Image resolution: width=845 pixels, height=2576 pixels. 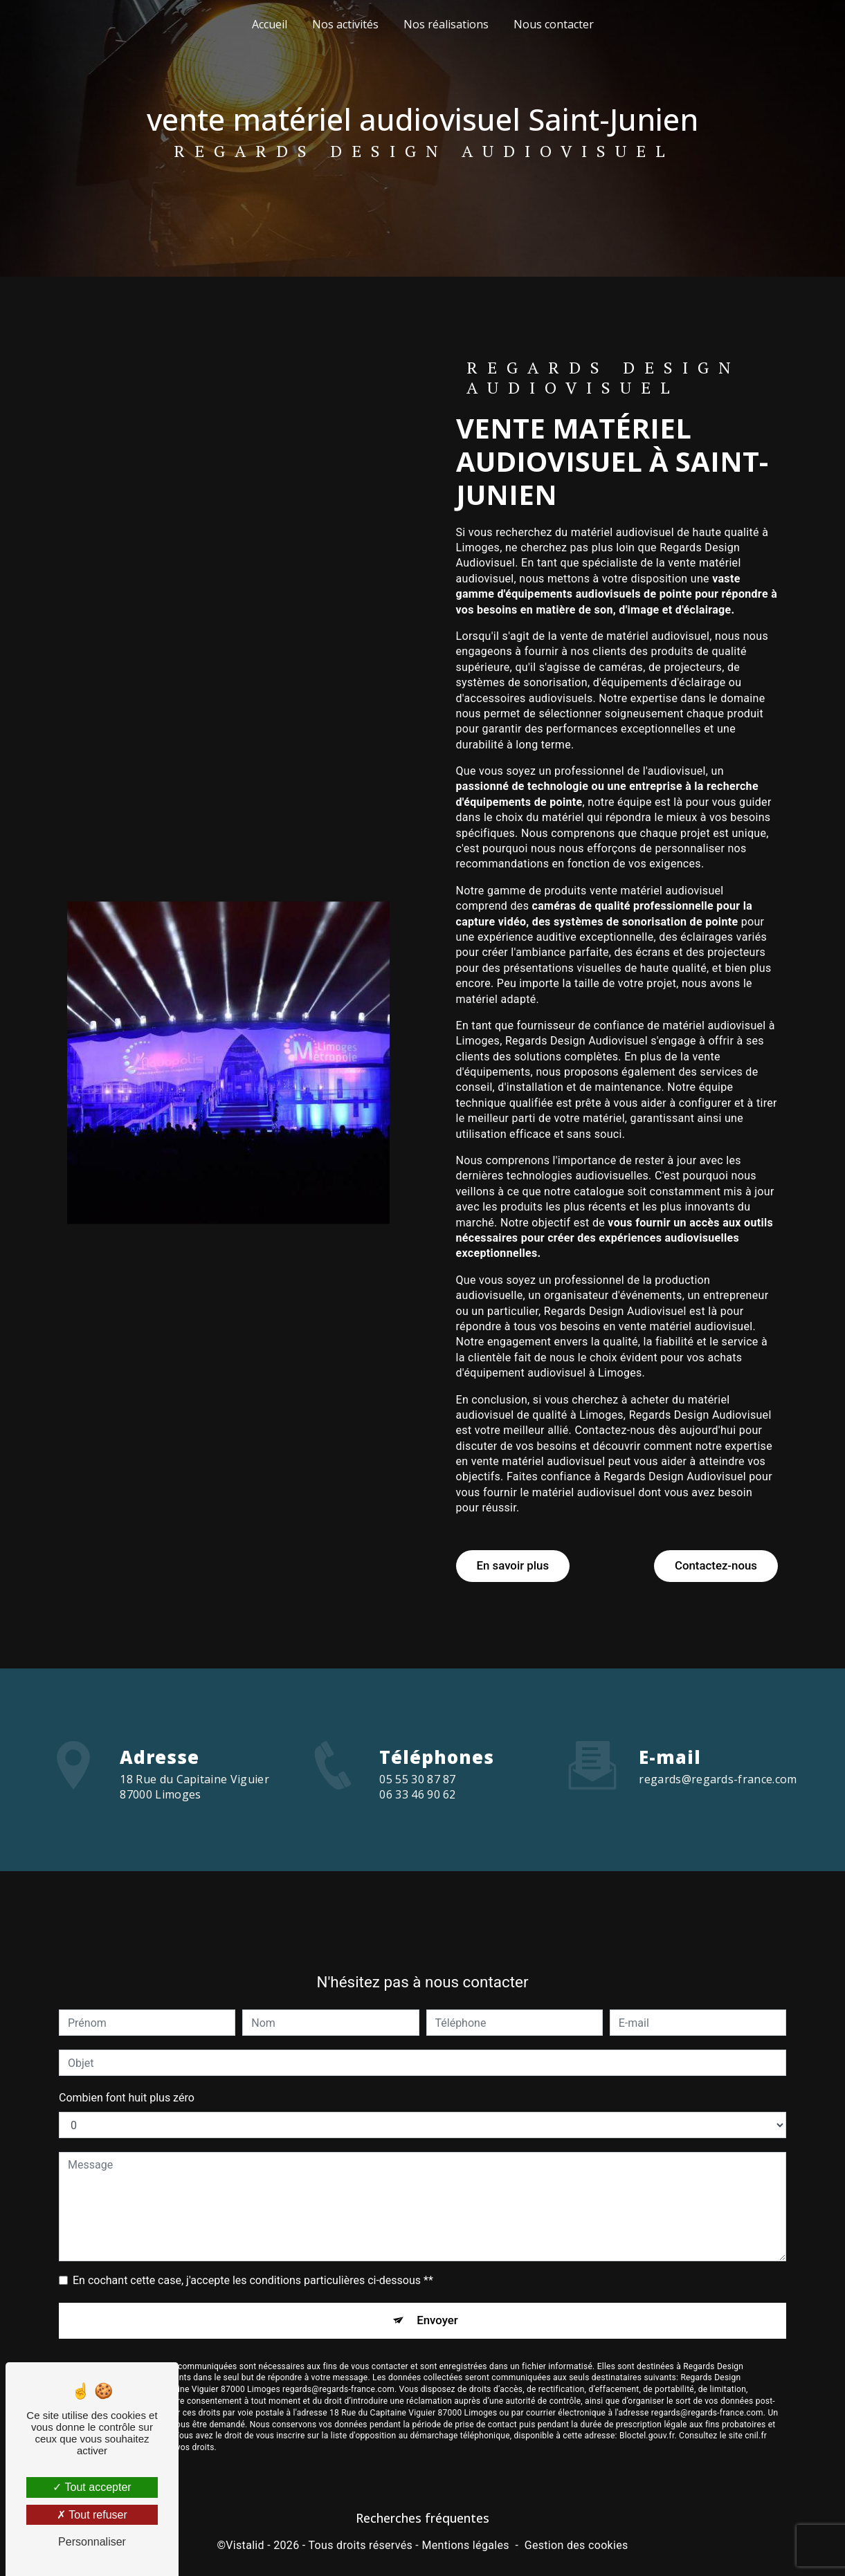 What do you see at coordinates (417, 1821) in the screenshot?
I see `06 33 46 90 62` at bounding box center [417, 1821].